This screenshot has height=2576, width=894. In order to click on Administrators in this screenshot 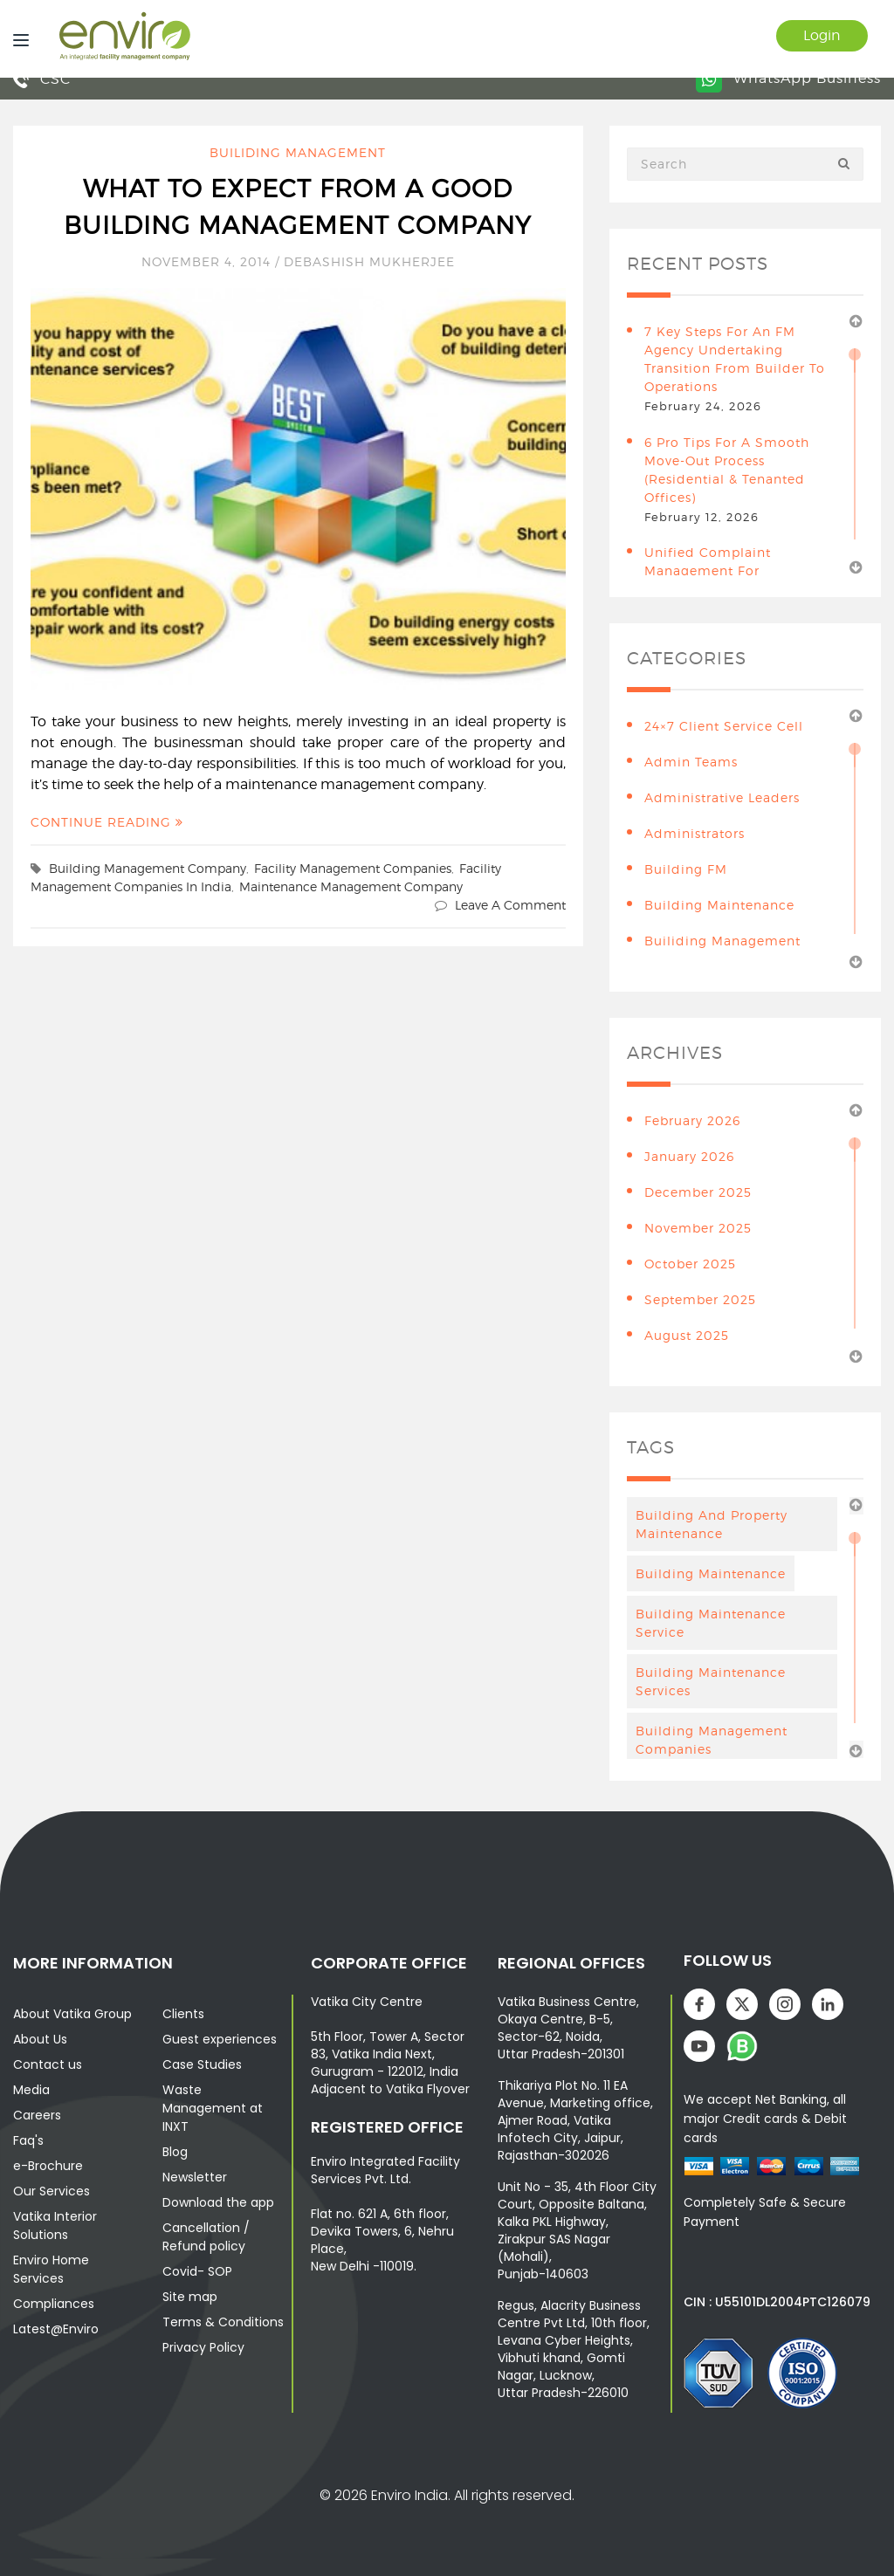, I will do `click(694, 833)`.